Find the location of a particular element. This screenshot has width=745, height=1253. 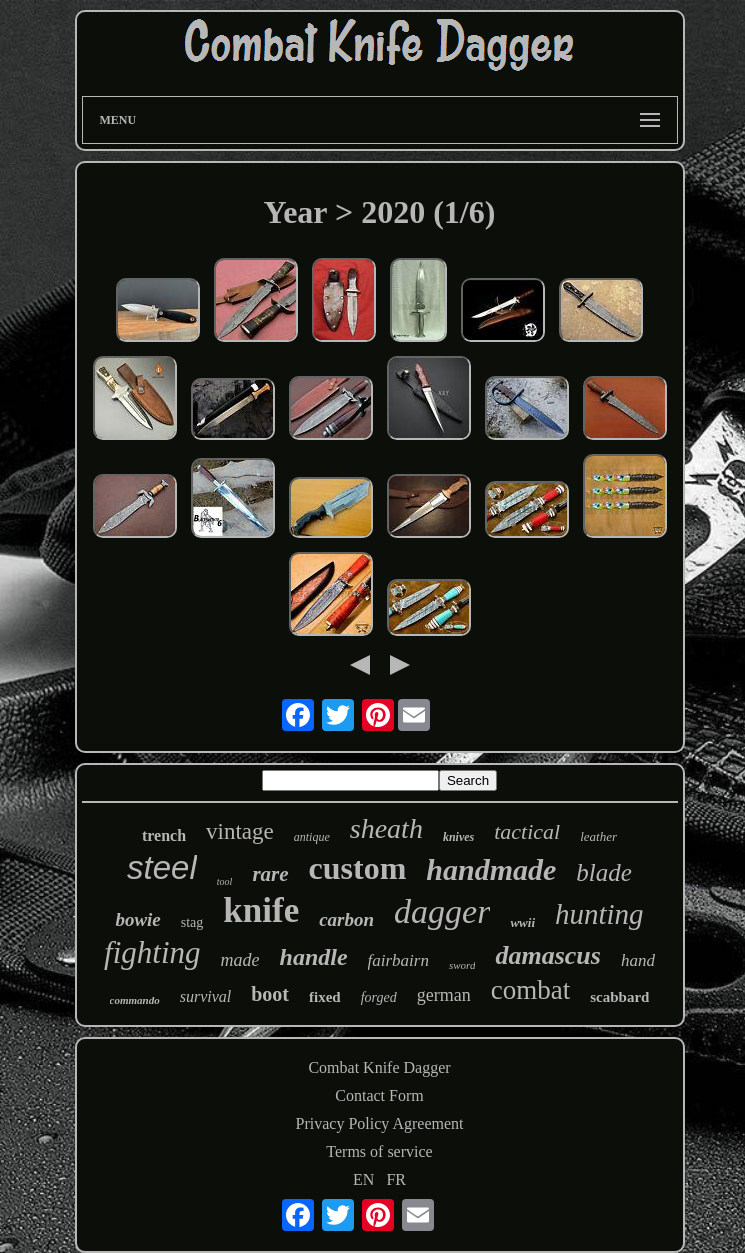

made is located at coordinates (240, 960).